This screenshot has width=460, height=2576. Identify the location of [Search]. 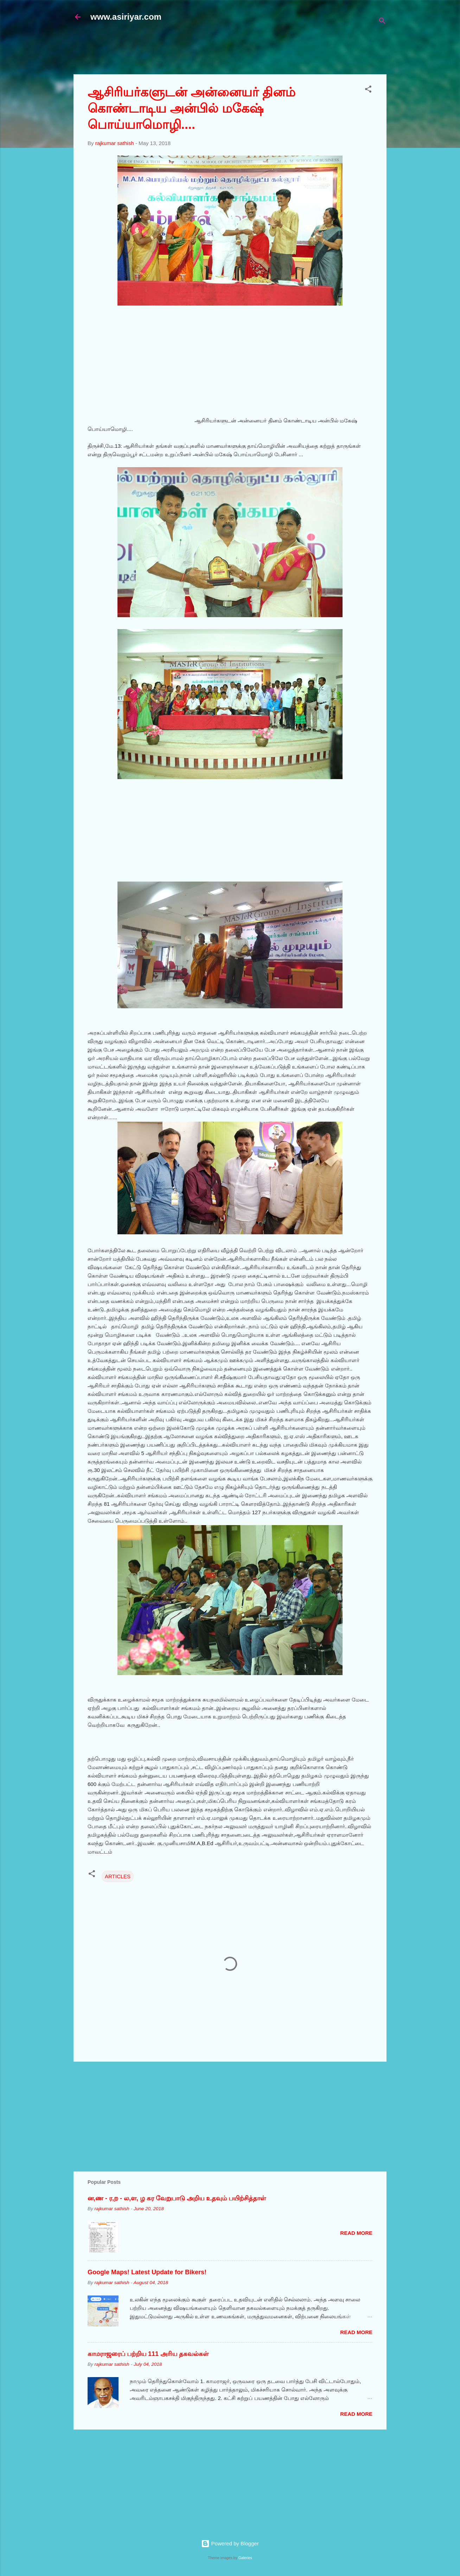
(382, 22).